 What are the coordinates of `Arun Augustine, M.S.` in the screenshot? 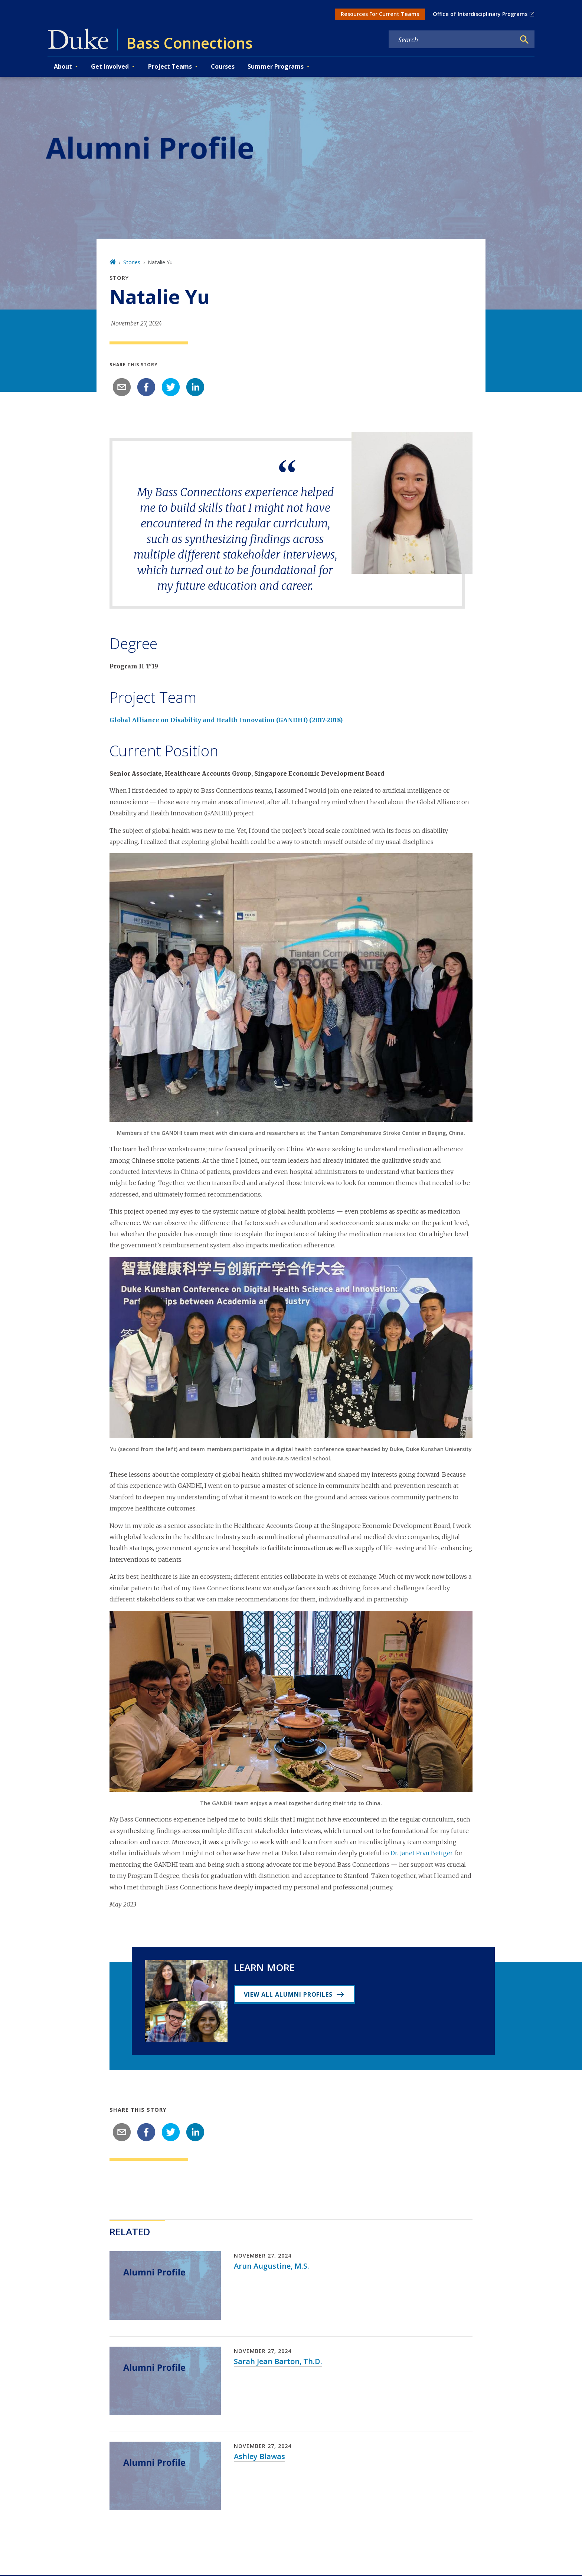 It's located at (271, 2266).